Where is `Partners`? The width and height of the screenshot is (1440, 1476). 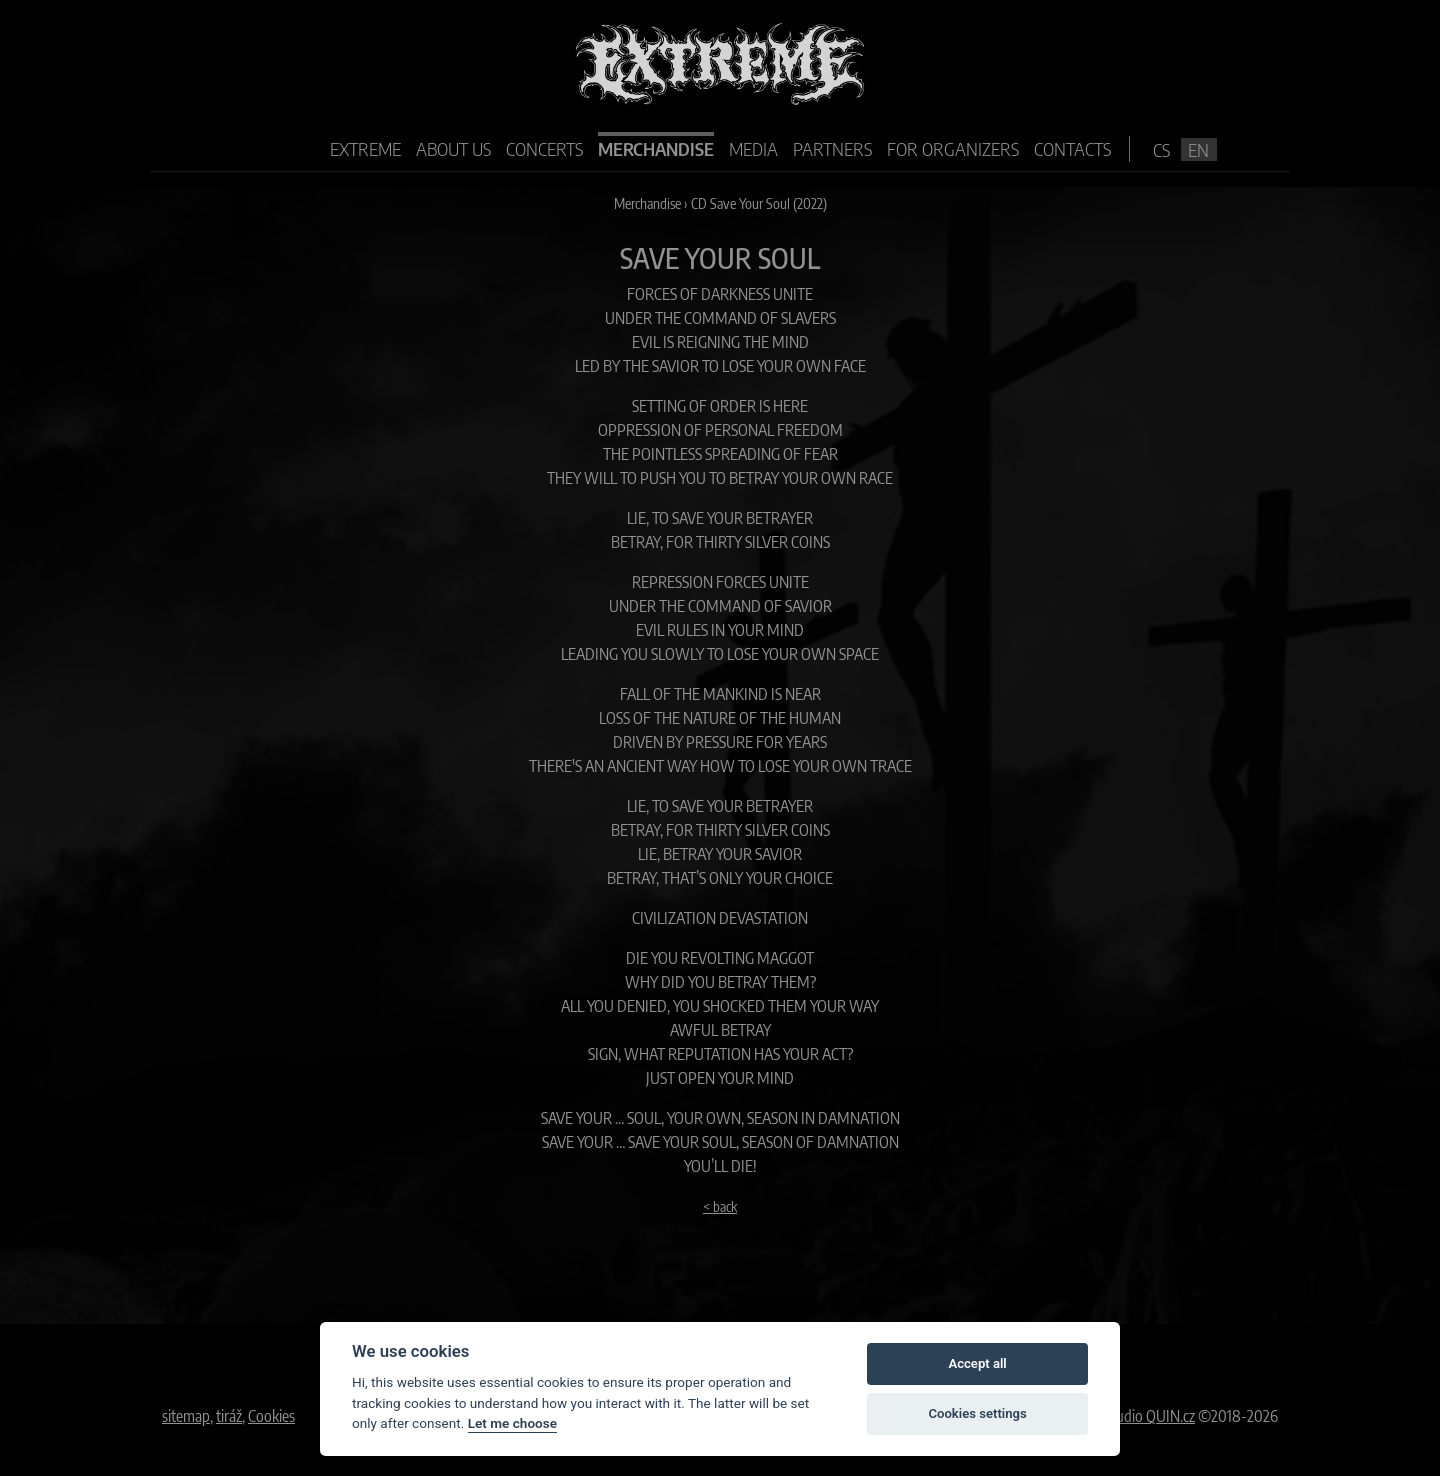 Partners is located at coordinates (832, 148).